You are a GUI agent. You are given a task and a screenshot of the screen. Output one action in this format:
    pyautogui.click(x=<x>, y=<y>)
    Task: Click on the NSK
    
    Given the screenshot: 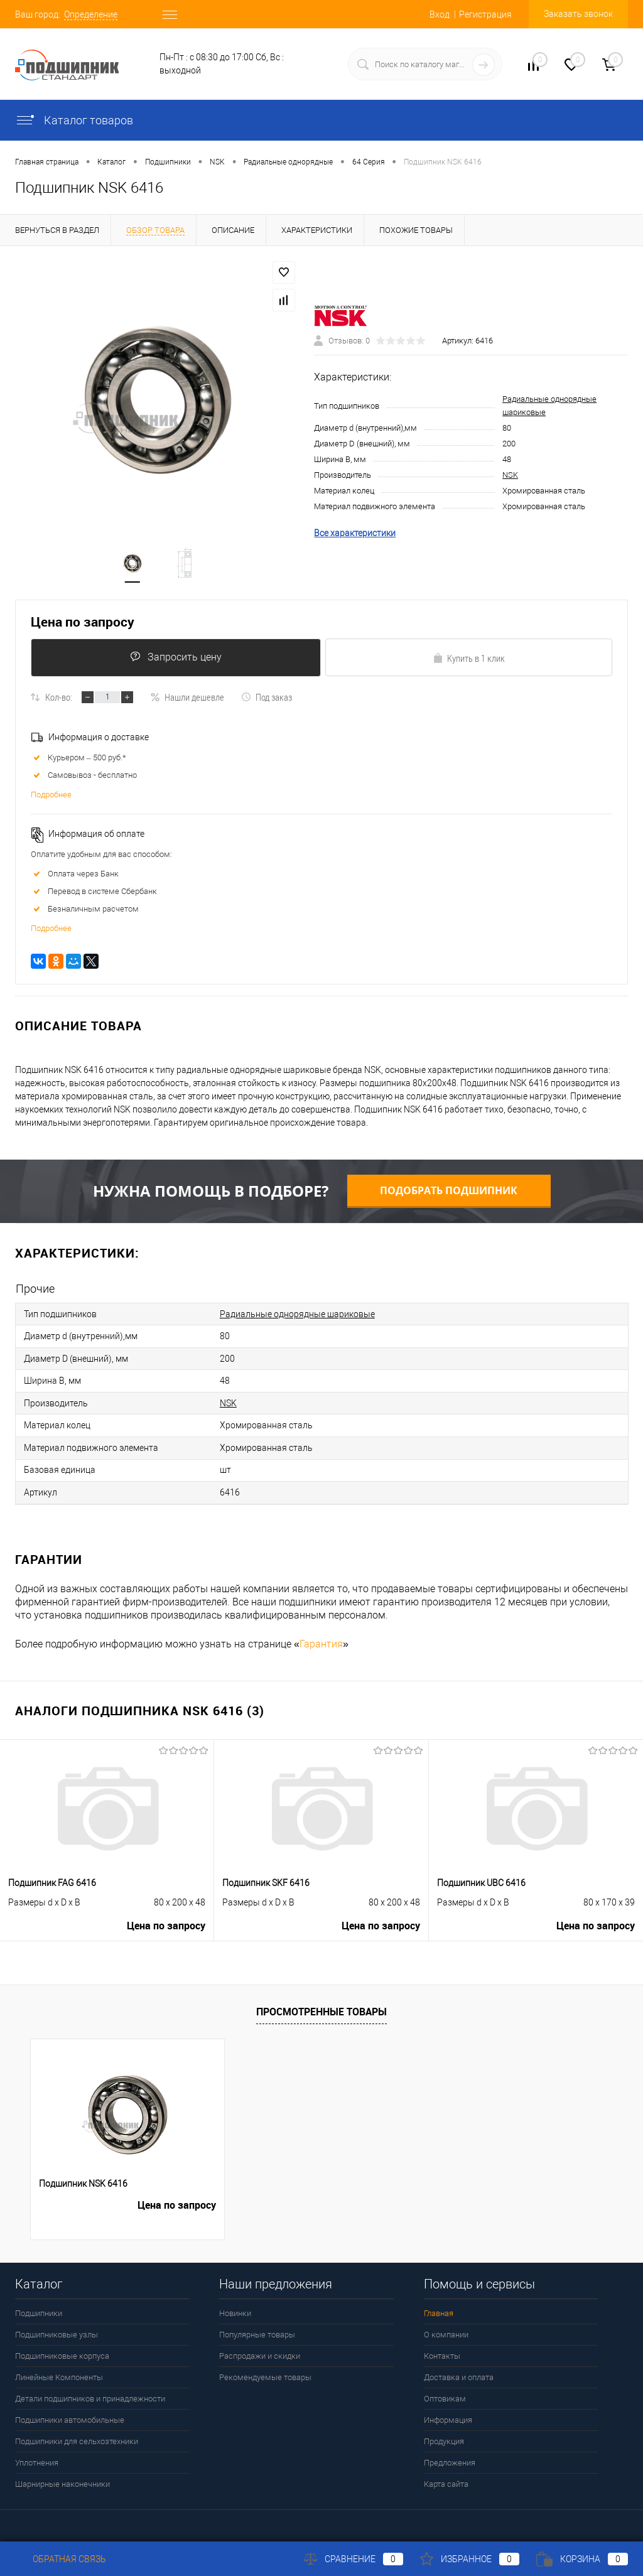 What is the action you would take?
    pyautogui.click(x=510, y=476)
    